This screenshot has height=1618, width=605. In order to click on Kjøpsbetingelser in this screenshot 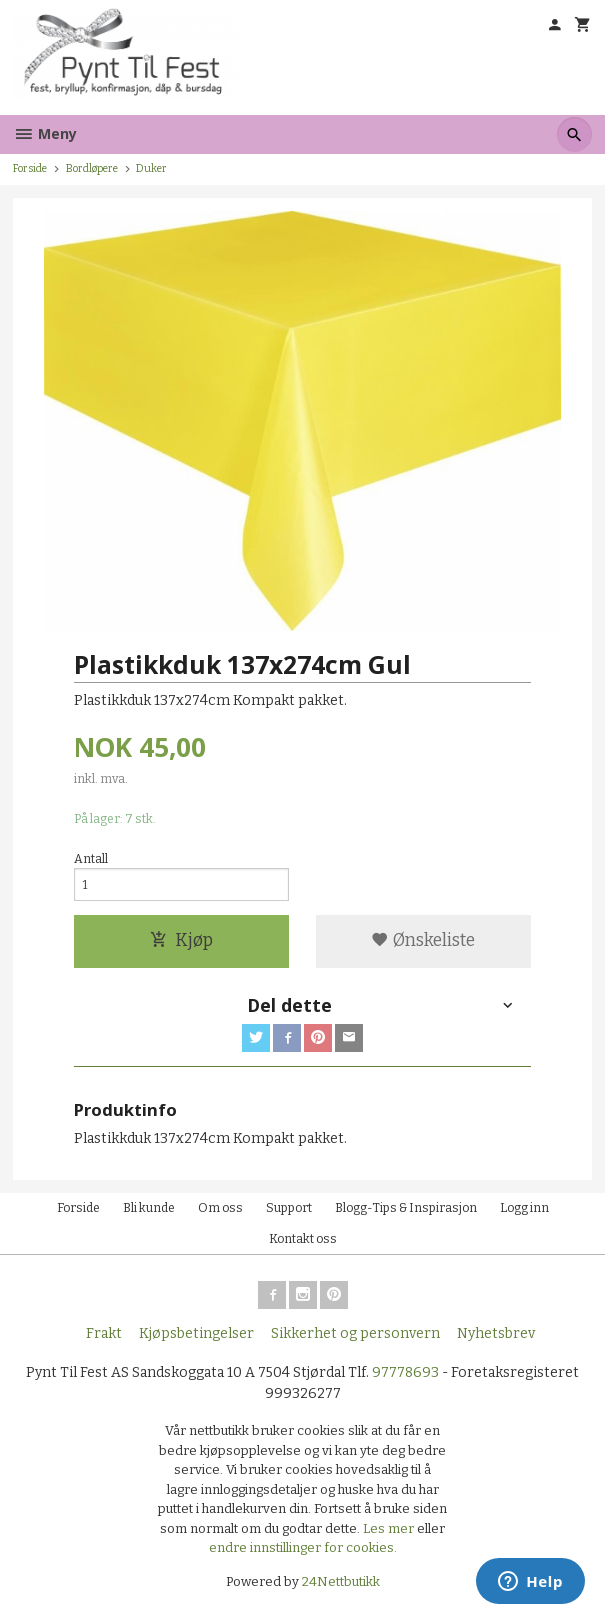, I will do `click(196, 1333)`.